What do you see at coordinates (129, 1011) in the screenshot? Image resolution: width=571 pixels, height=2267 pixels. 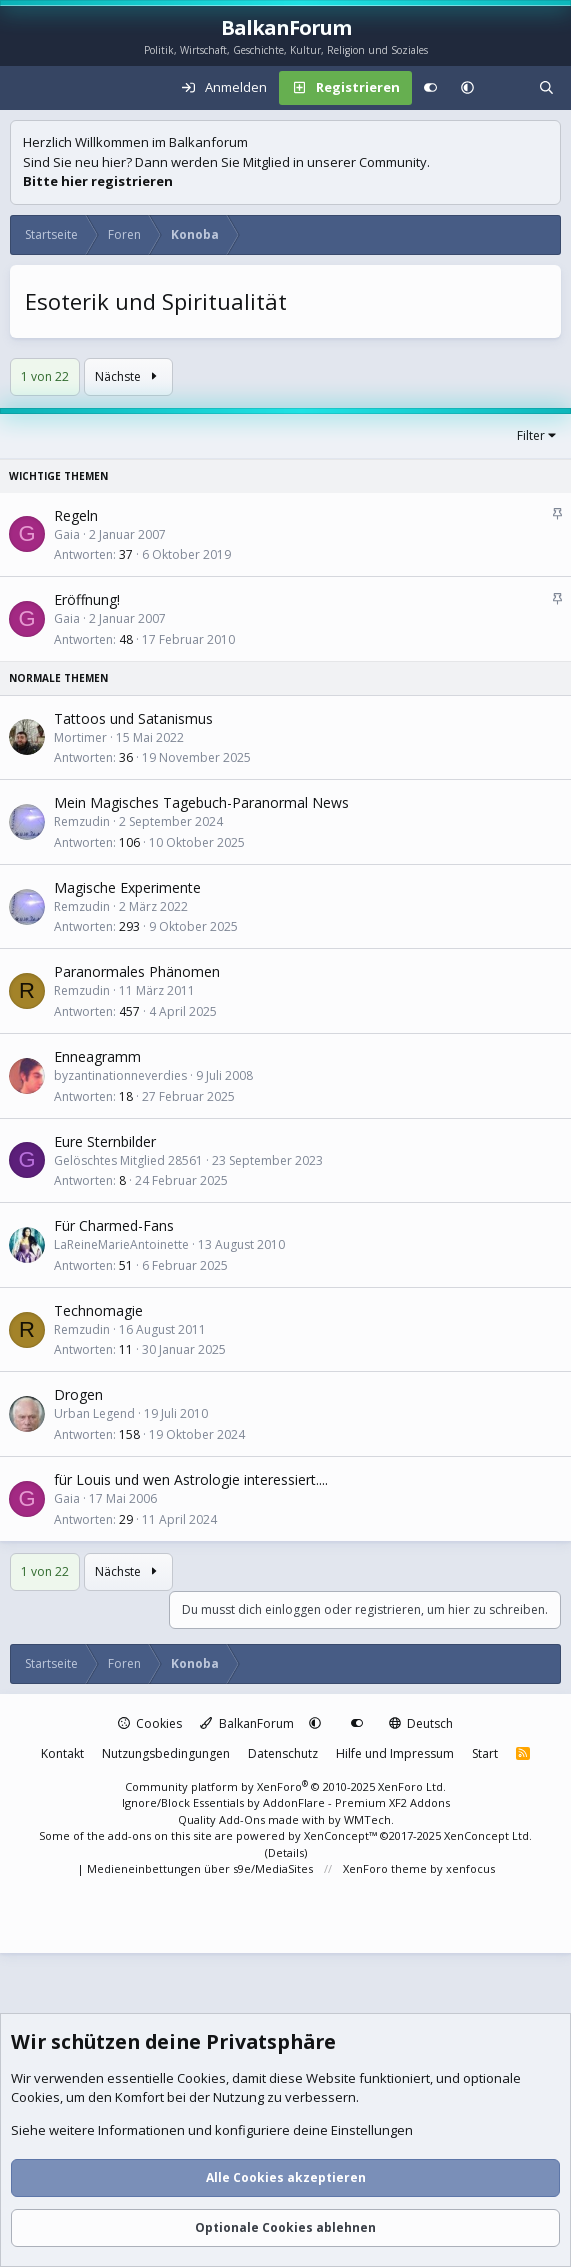 I see `457 [Wer hat geantwortet?]` at bounding box center [129, 1011].